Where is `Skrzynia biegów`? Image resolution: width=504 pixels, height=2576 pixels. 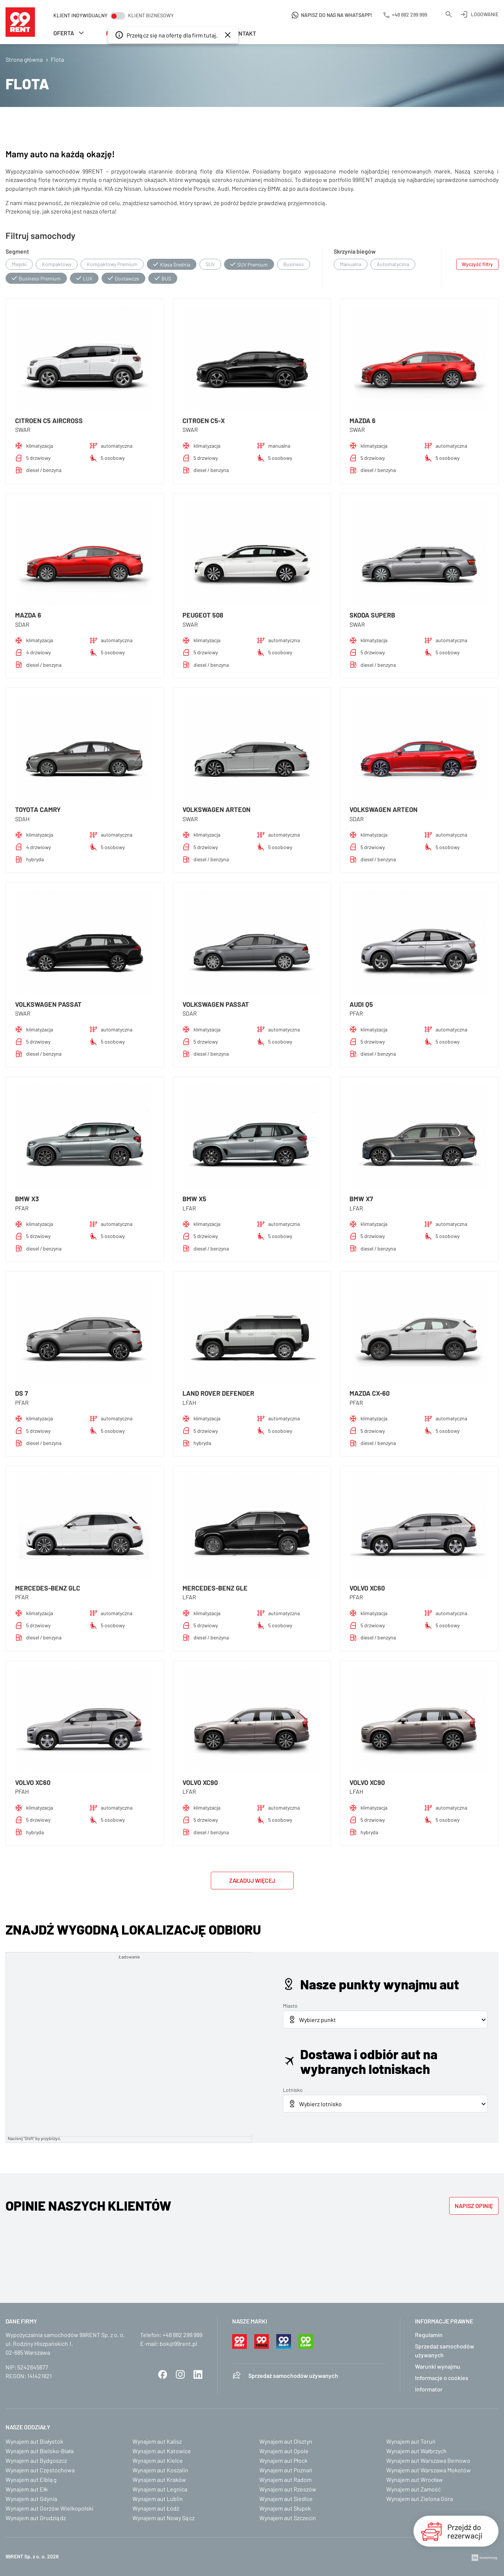
Skrzynia biegów is located at coordinates (355, 251).